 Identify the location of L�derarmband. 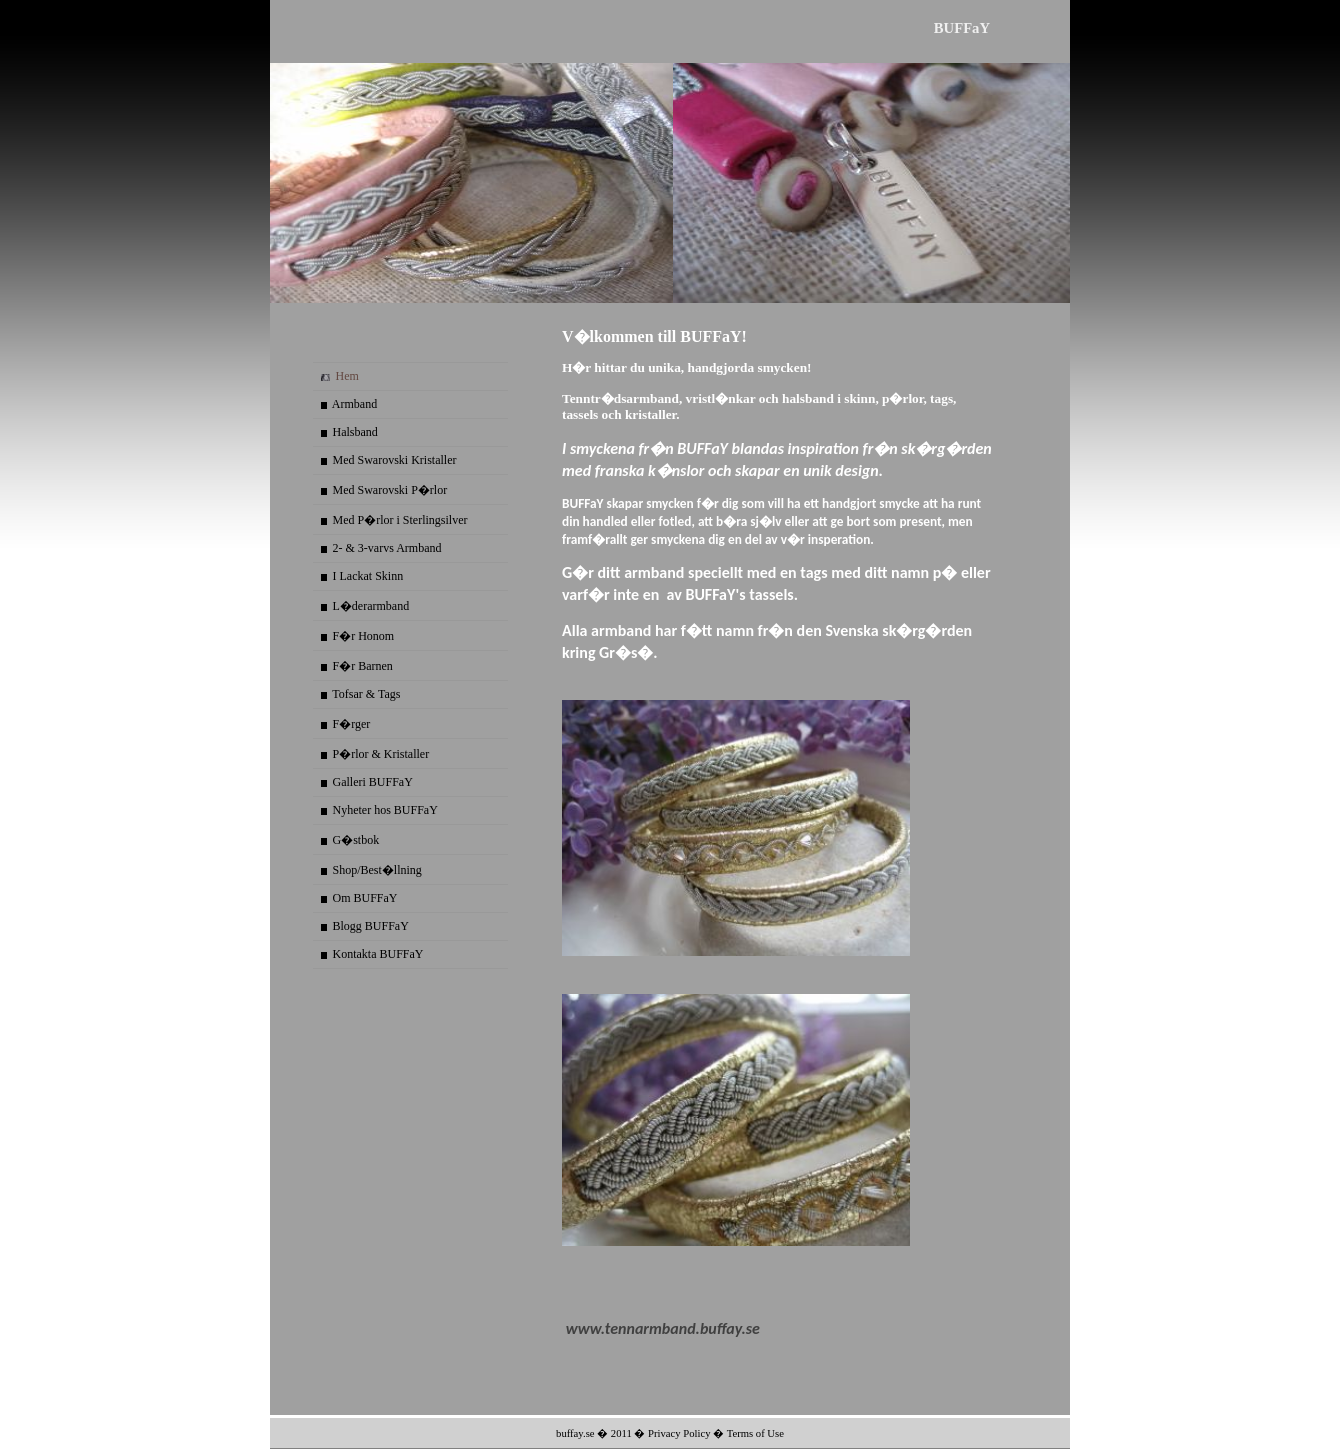
(371, 606).